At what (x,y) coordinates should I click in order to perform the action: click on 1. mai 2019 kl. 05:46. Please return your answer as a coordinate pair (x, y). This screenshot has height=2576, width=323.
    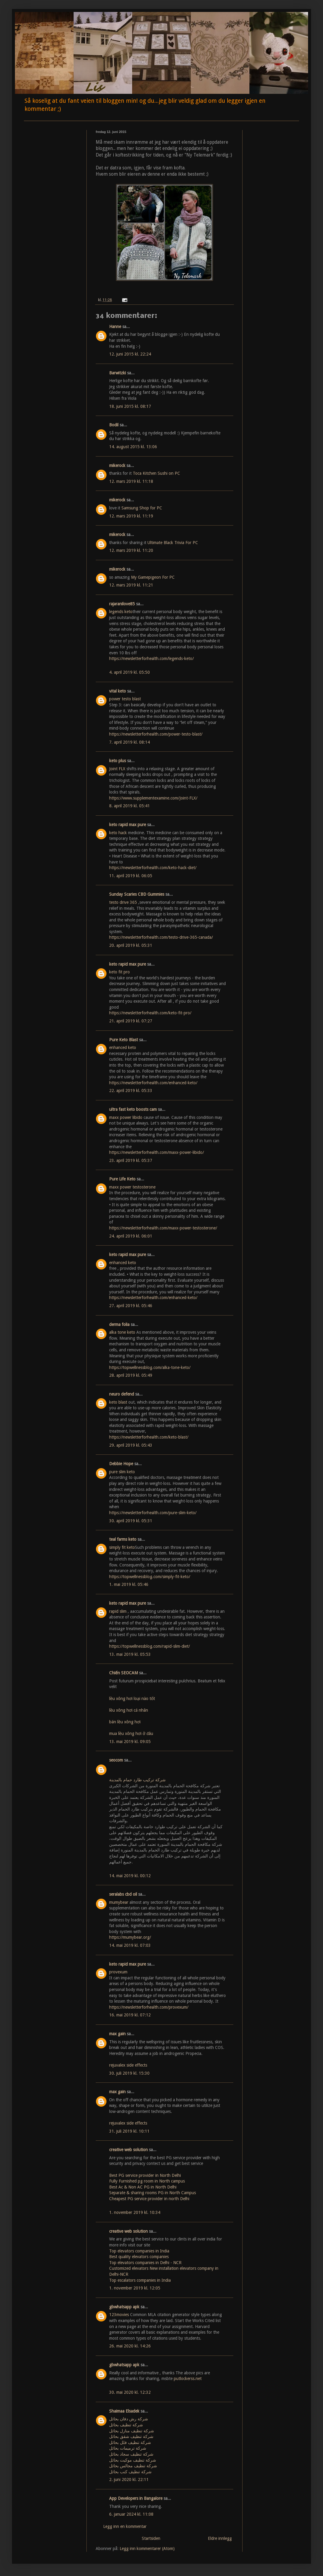
    Looking at the image, I should click on (128, 1584).